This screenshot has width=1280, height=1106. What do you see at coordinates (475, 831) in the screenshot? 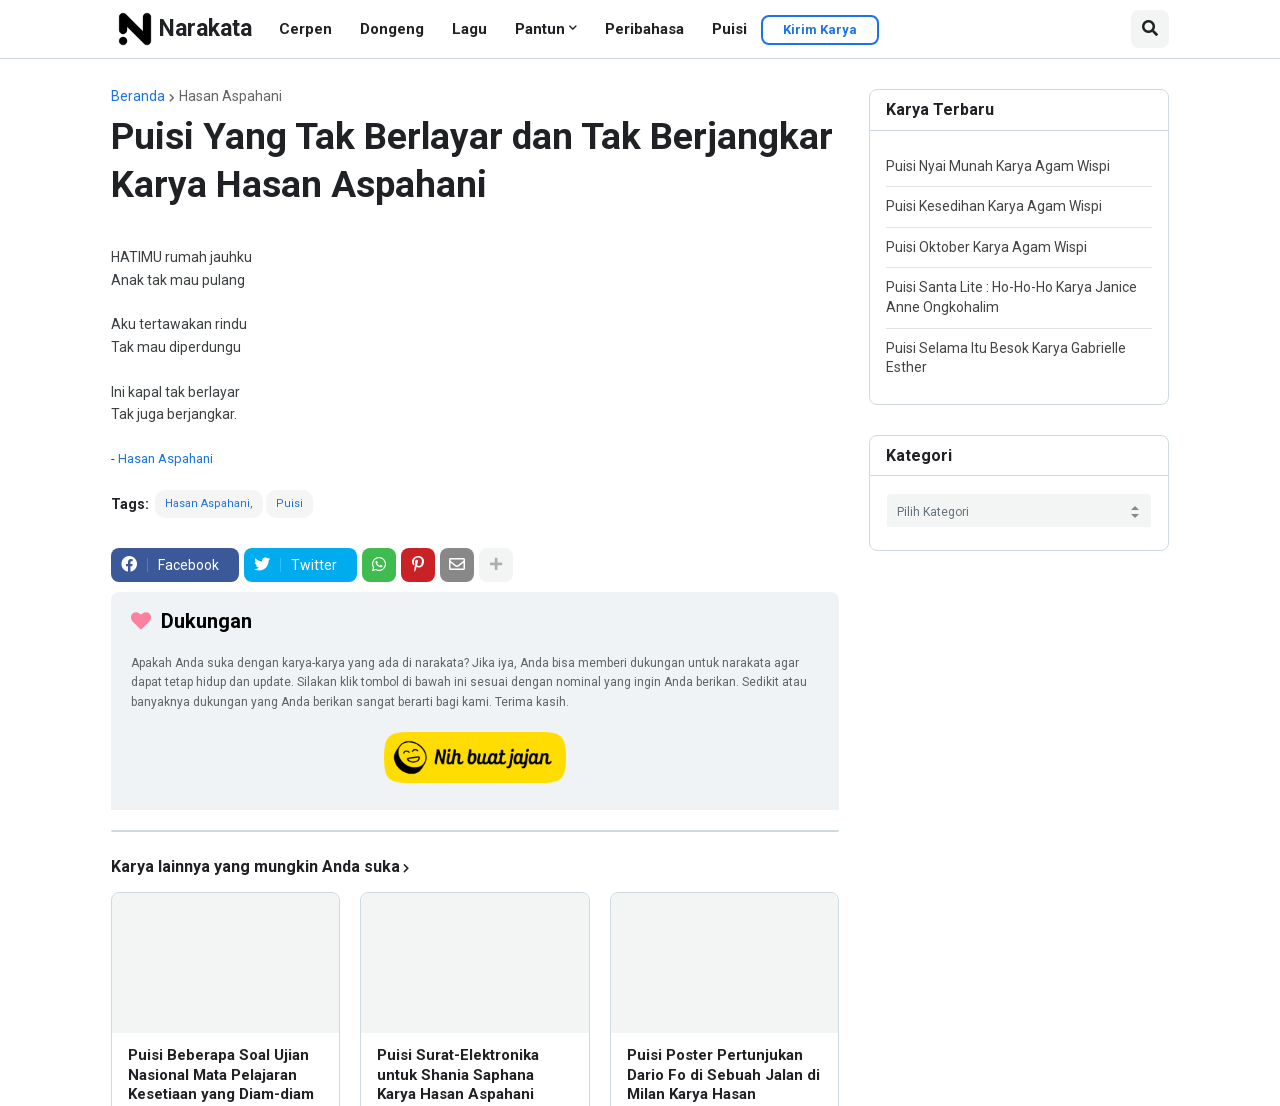
I see `[iklan]` at bounding box center [475, 831].